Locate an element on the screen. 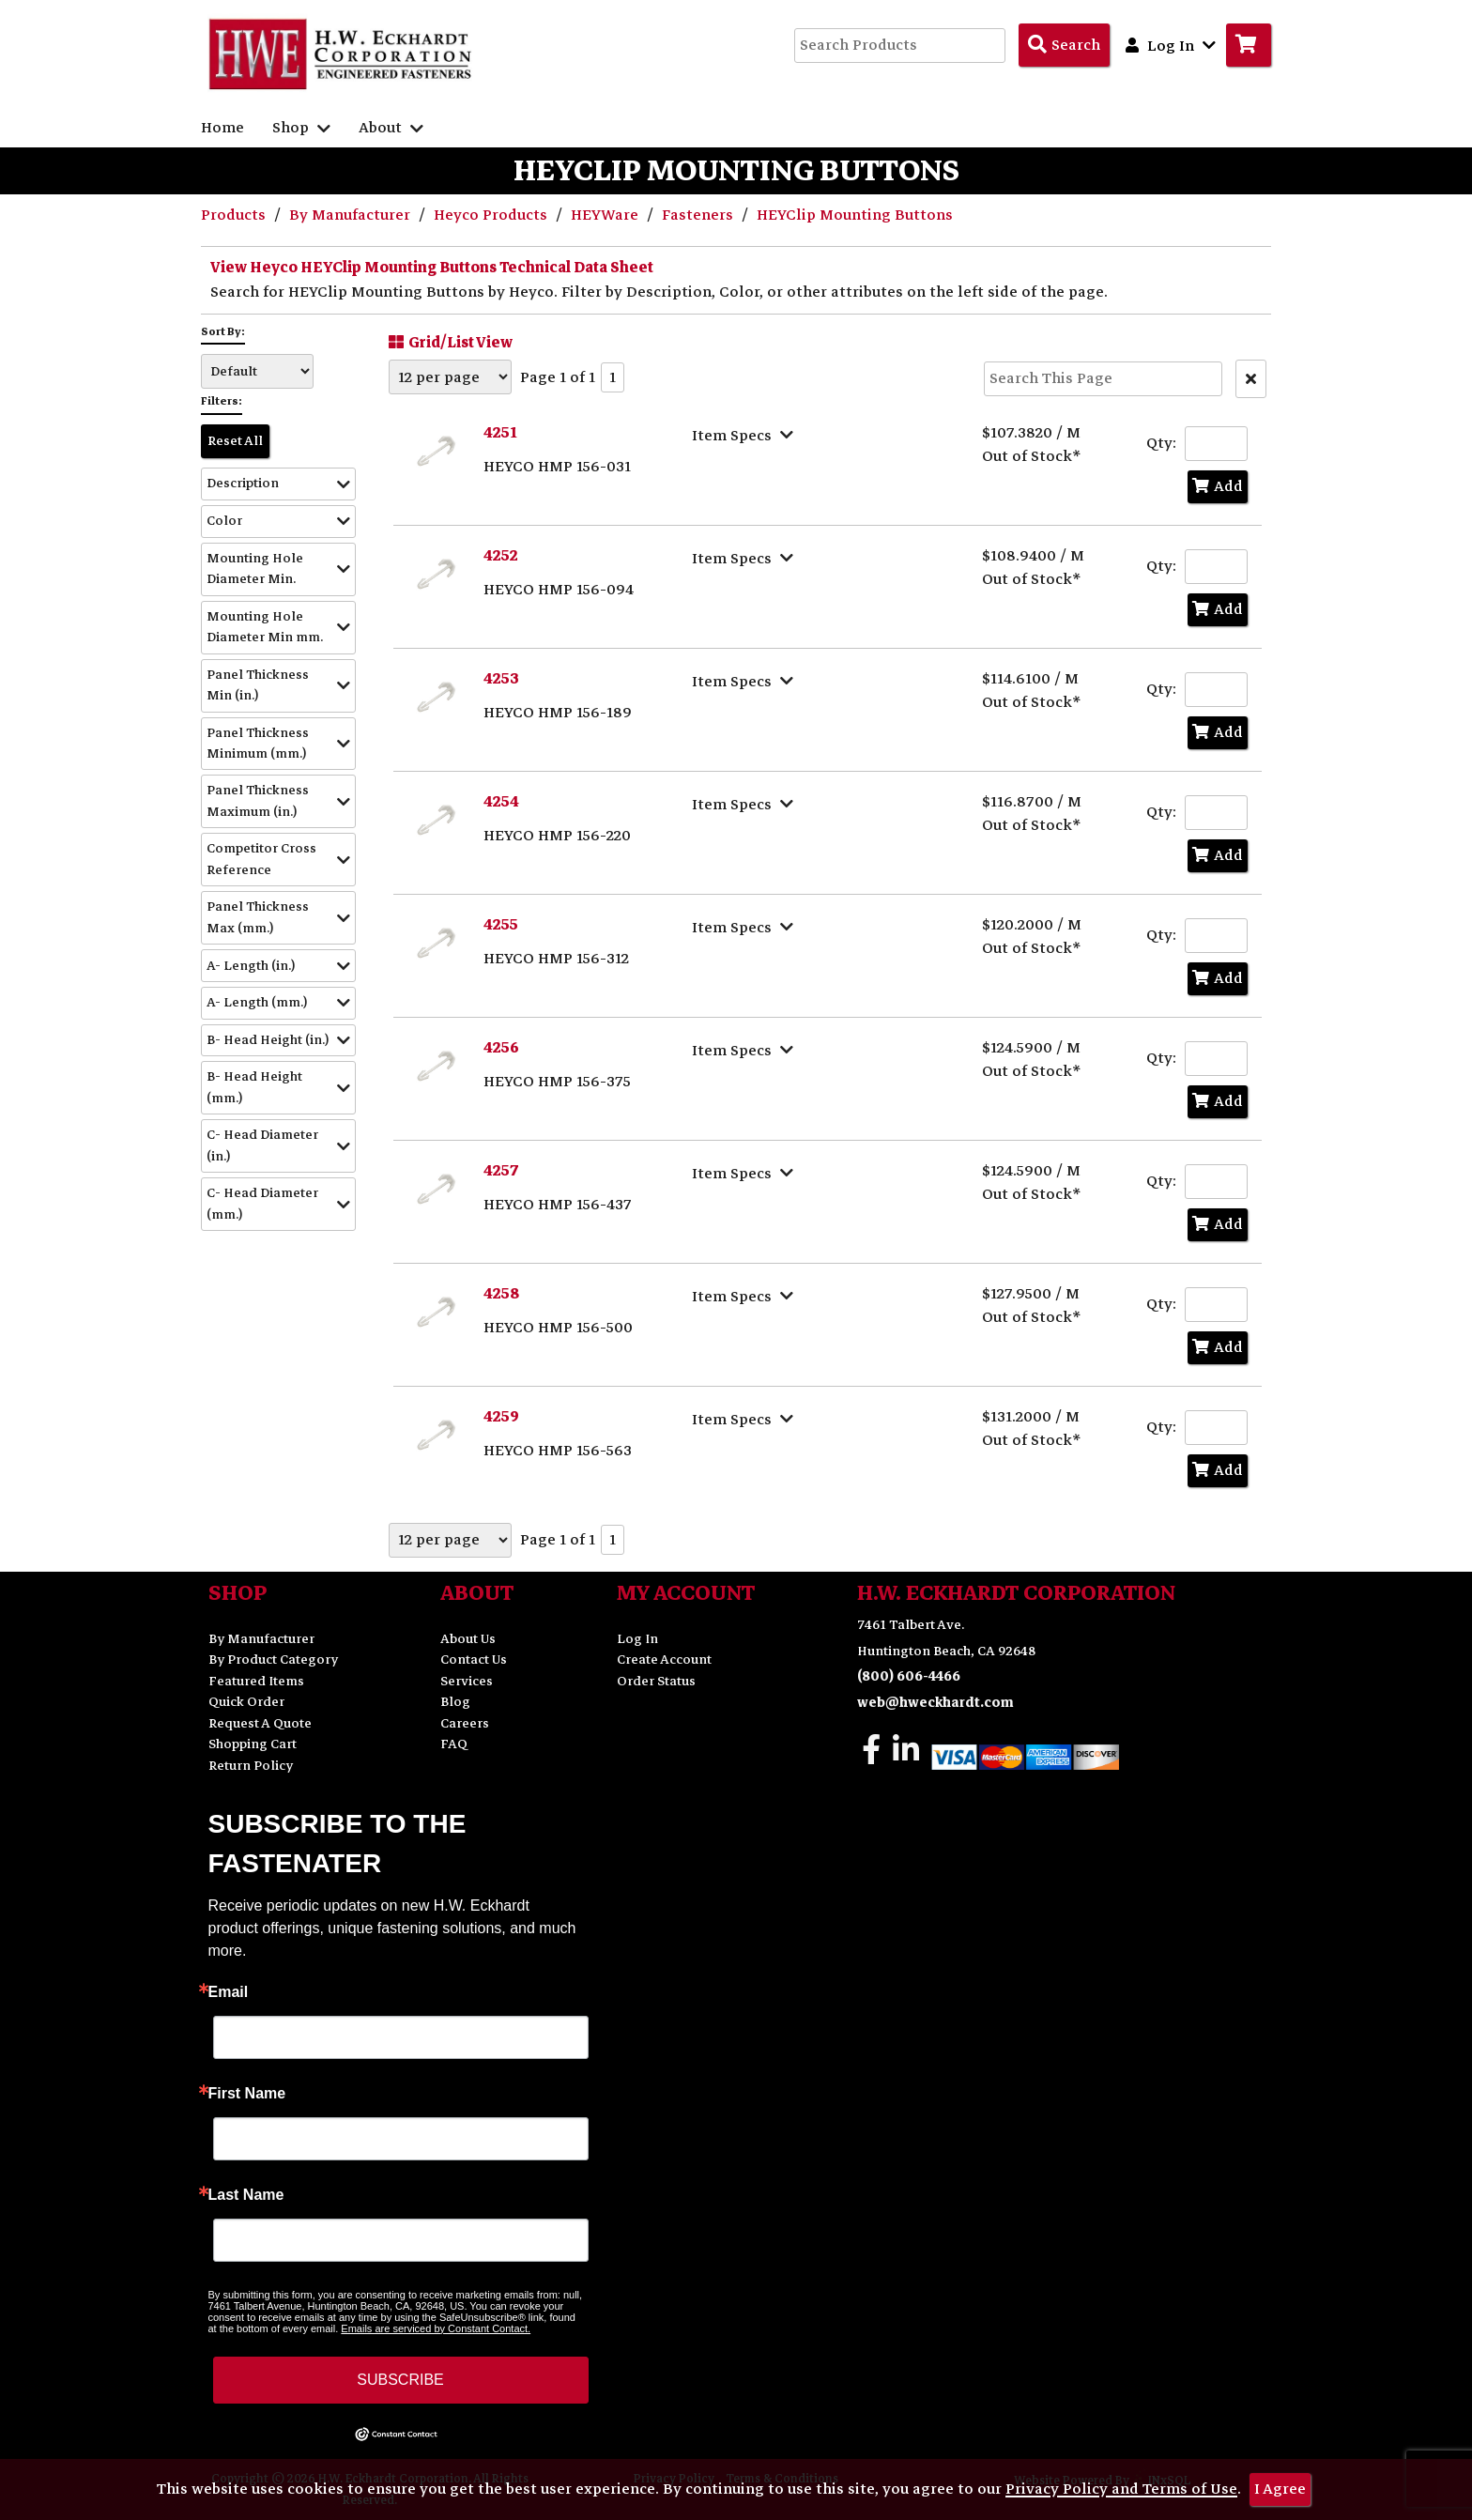 The image size is (1472, 2520). By Product Category is located at coordinates (273, 1659).